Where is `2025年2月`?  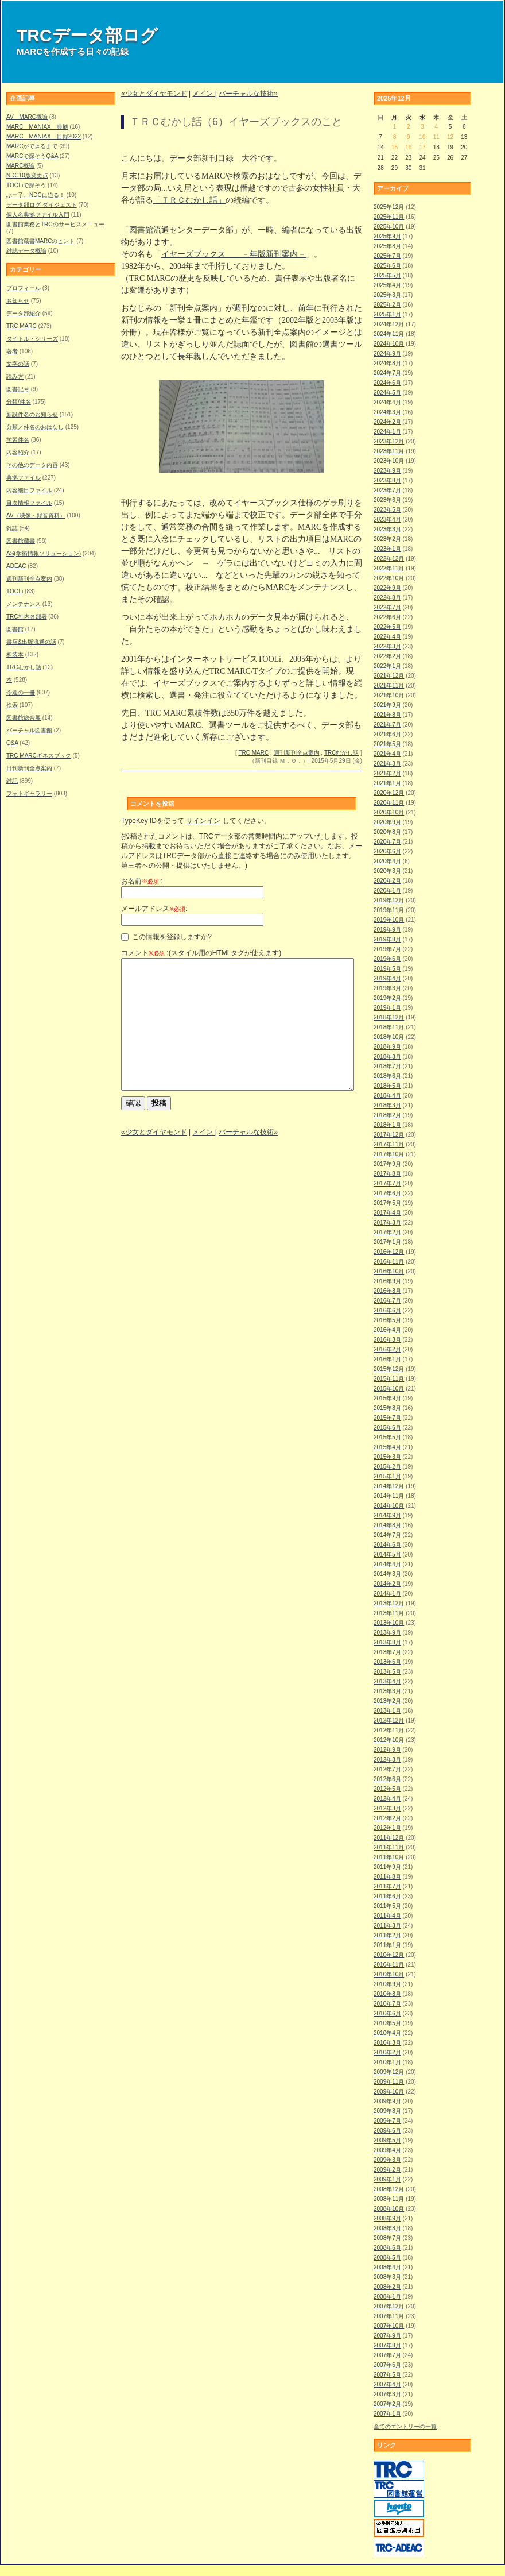 2025年2月 is located at coordinates (387, 305).